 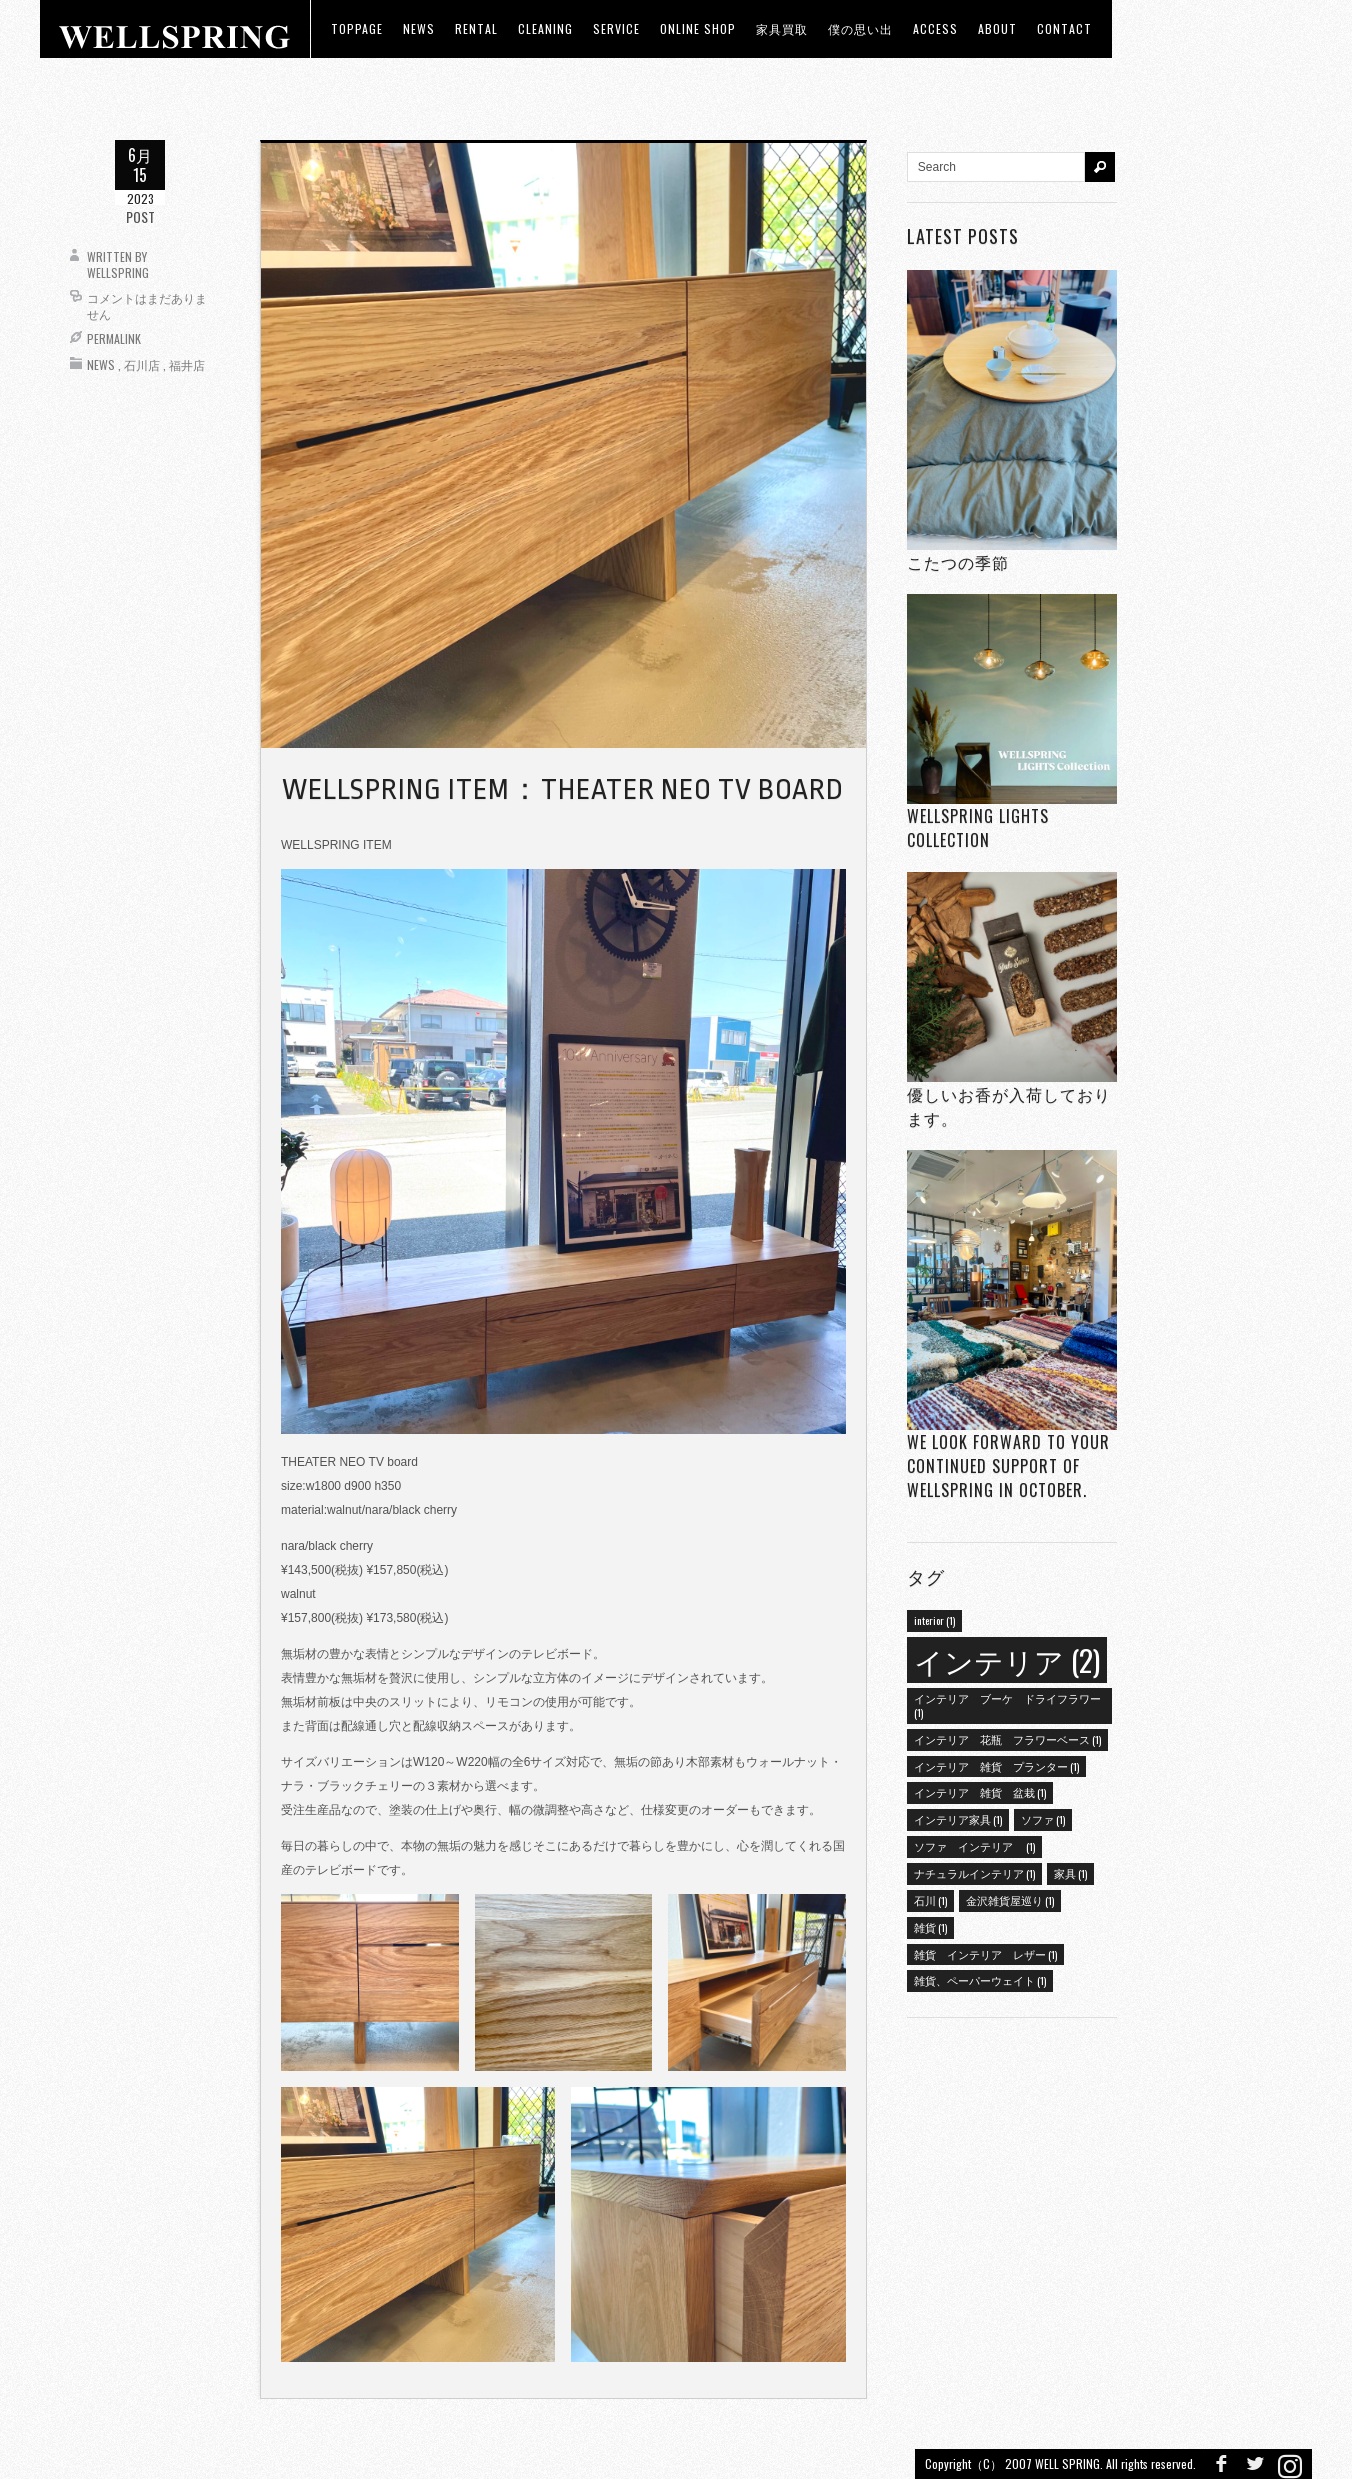 What do you see at coordinates (935, 28) in the screenshot?
I see `access` at bounding box center [935, 28].